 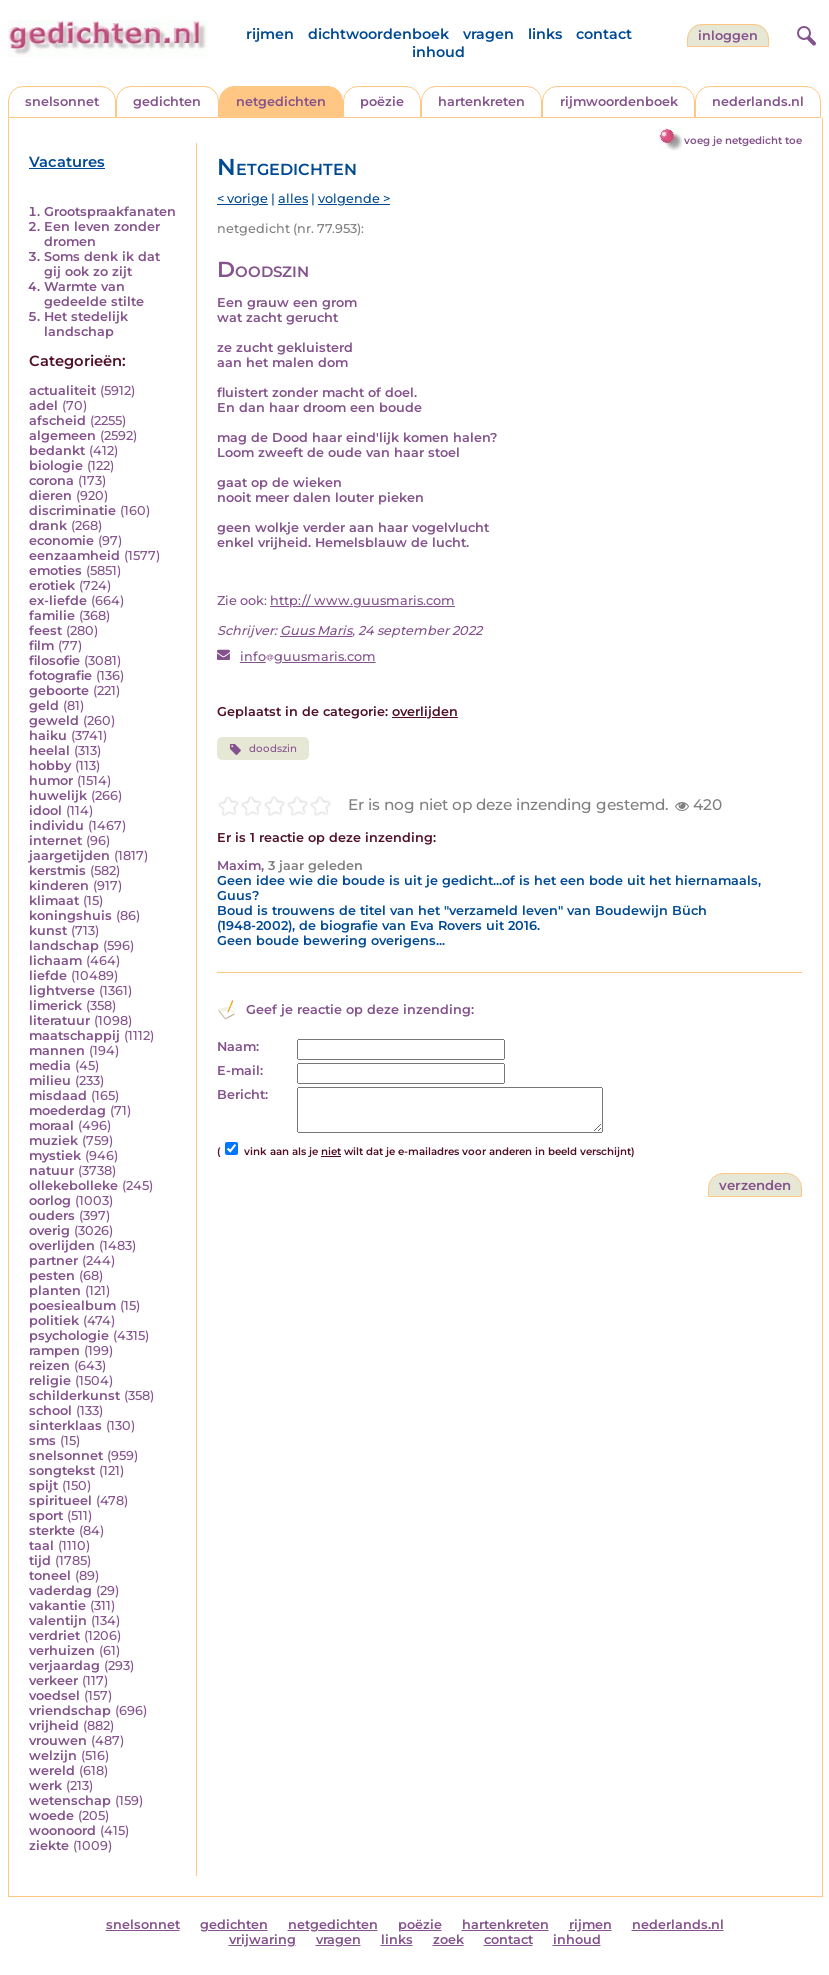 I want to click on songtekst, so click(x=62, y=1470).